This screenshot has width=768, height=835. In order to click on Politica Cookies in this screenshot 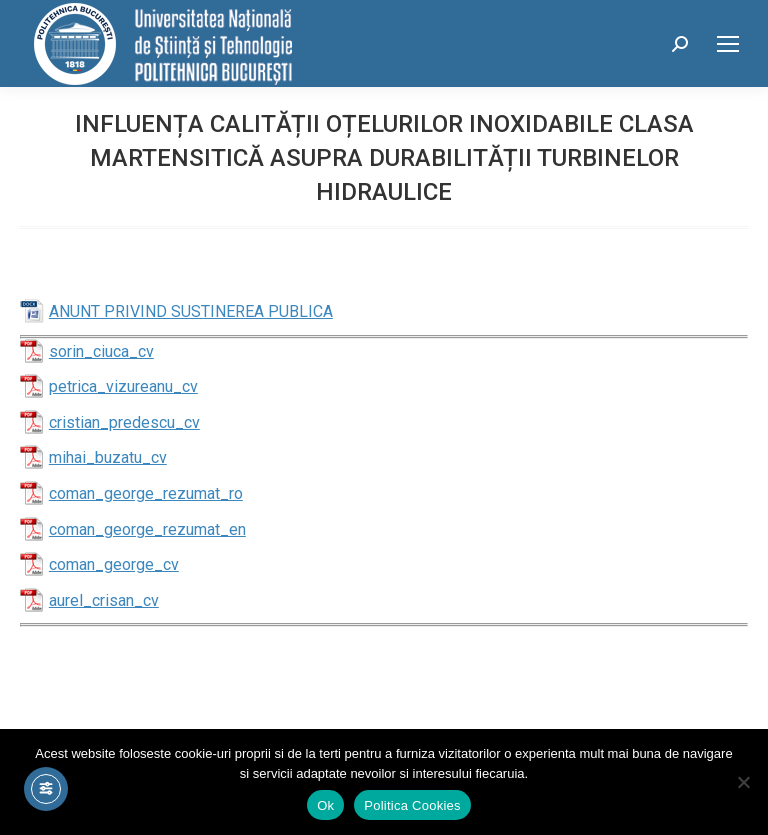, I will do `click(412, 805)`.